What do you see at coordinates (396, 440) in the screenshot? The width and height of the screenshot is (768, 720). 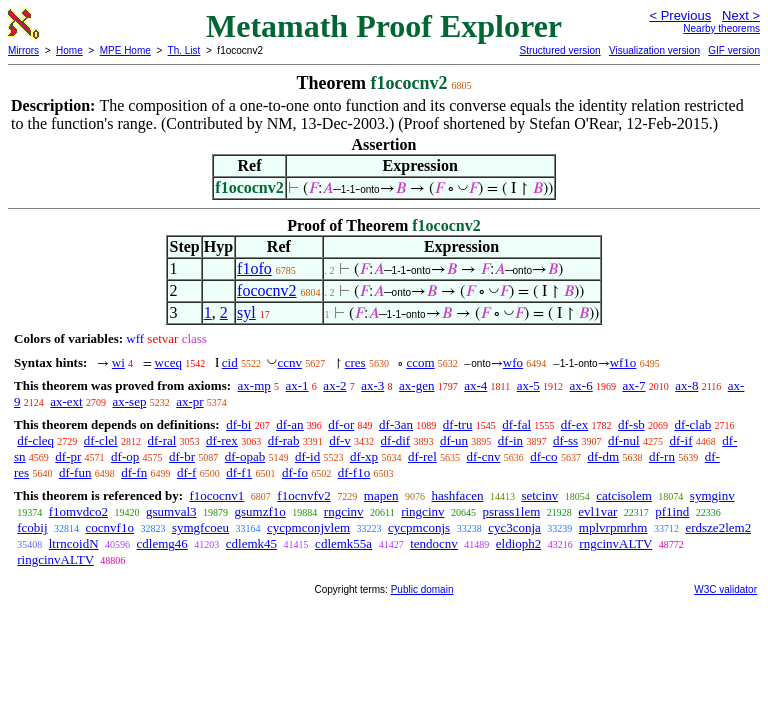 I see `df-dif` at bounding box center [396, 440].